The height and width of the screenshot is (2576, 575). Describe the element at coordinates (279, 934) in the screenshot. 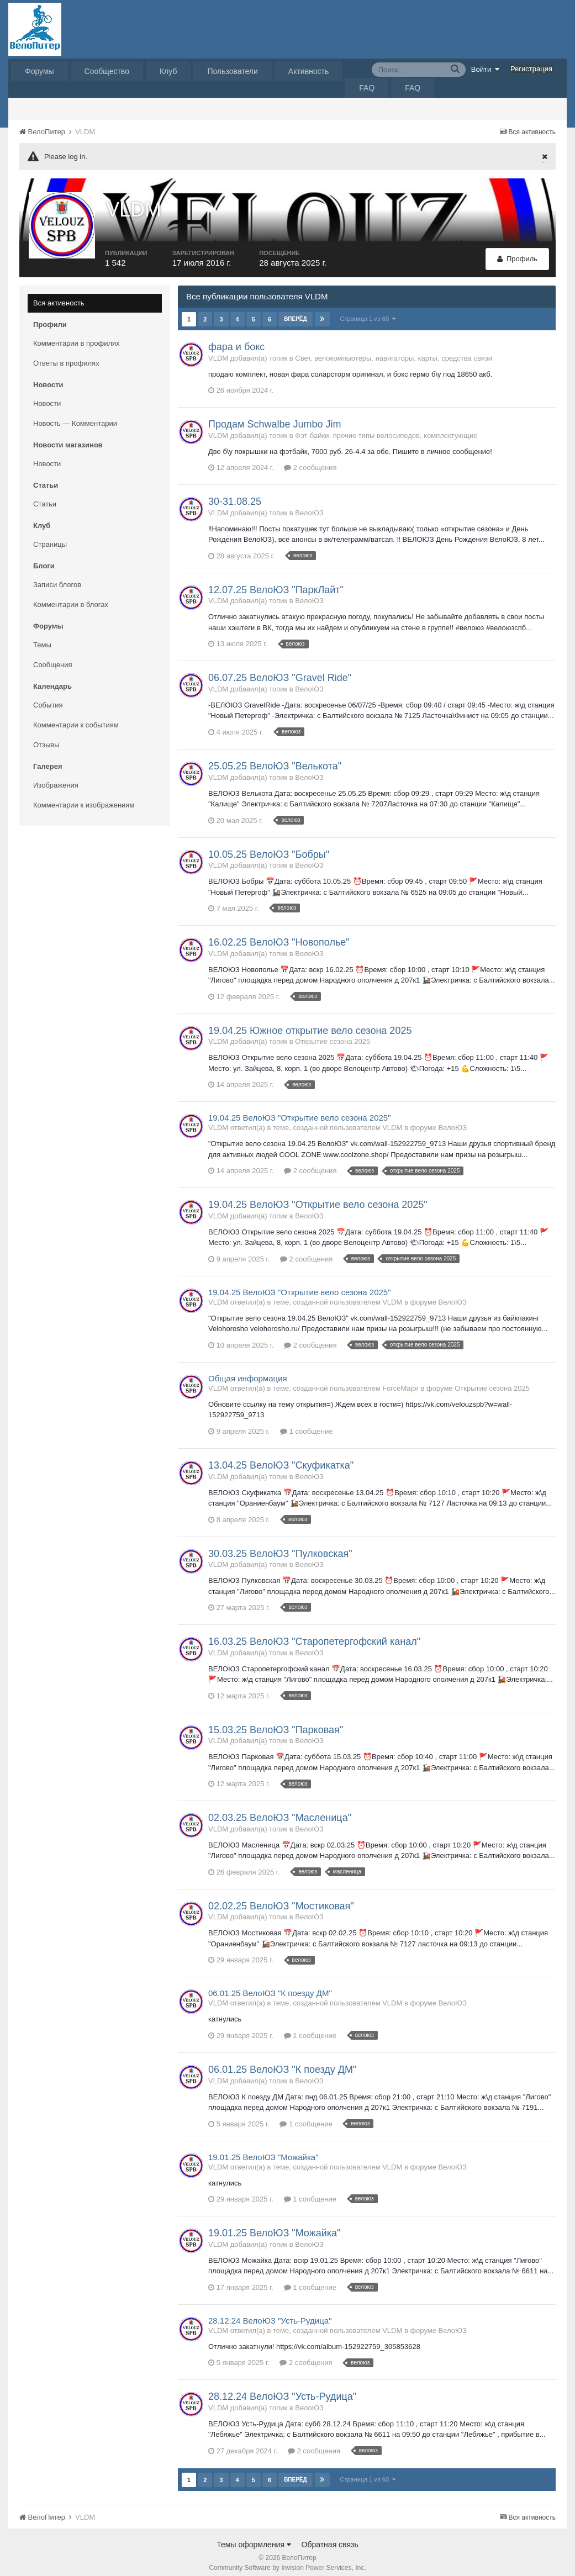

I see `16.02.25 ВелоЮЗ "Новополье"` at that location.